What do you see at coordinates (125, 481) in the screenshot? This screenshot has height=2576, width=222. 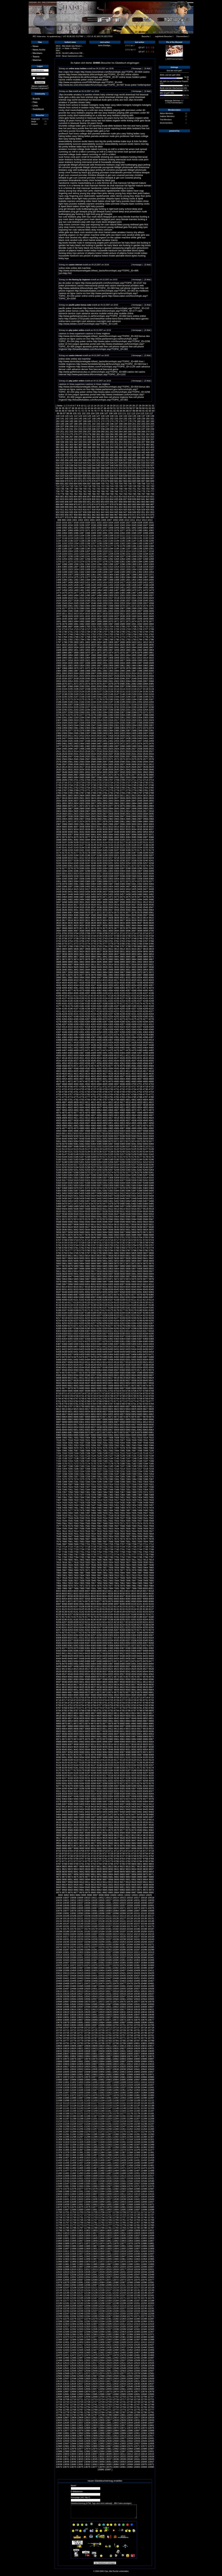 I see `683` at bounding box center [125, 481].